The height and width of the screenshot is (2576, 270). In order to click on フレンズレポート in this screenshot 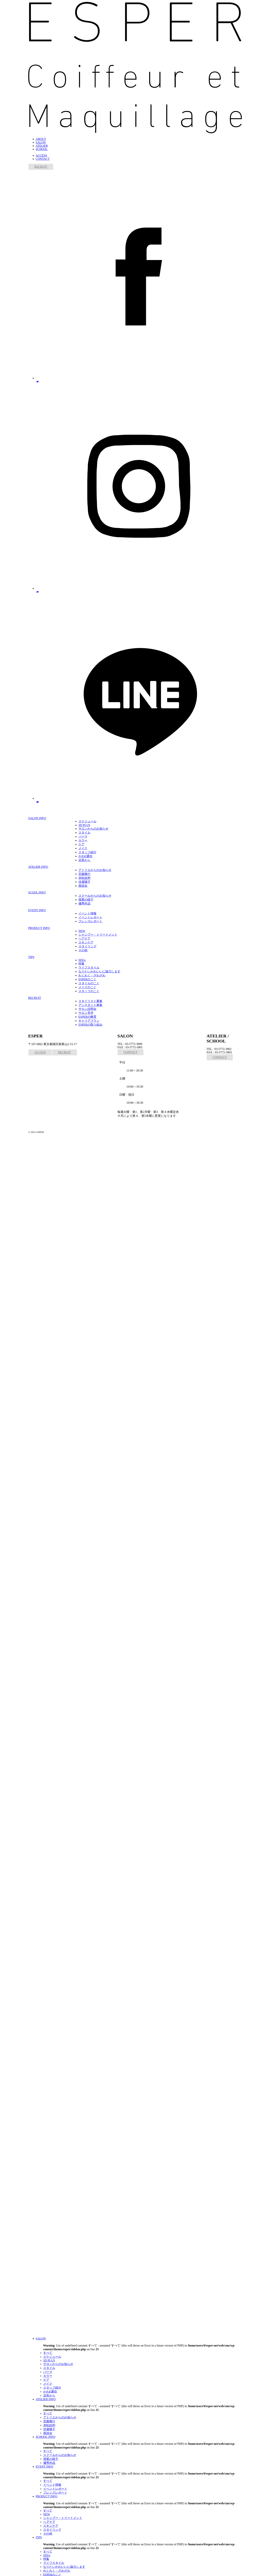, I will do `click(90, 921)`.